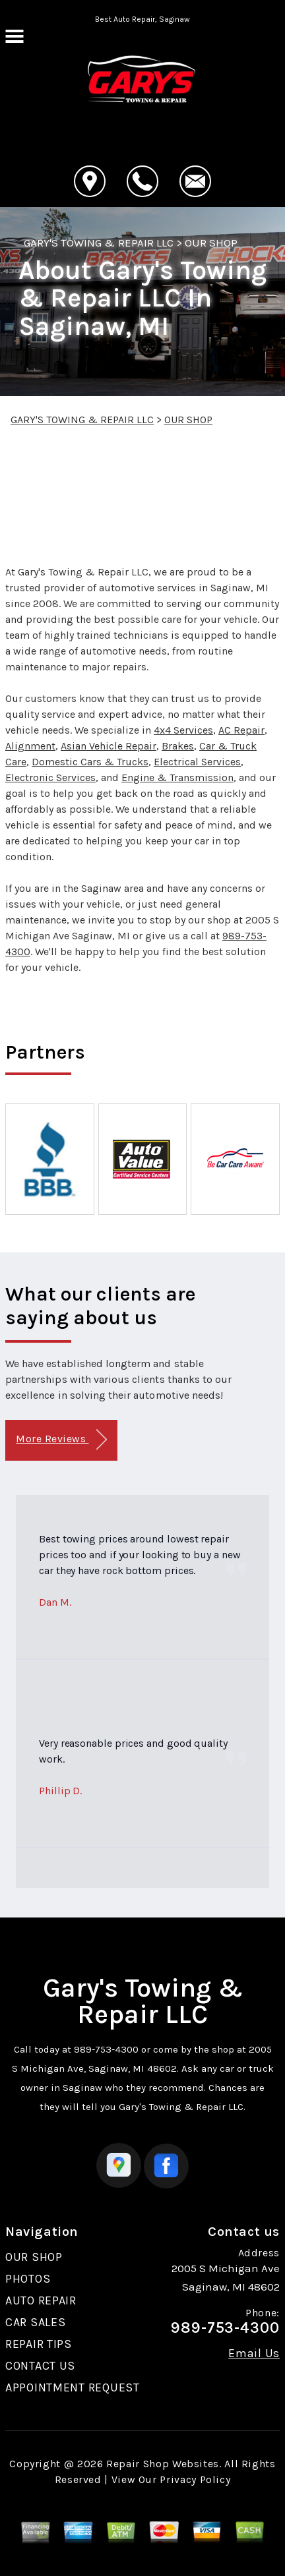 The height and width of the screenshot is (2576, 285). Describe the element at coordinates (183, 730) in the screenshot. I see `4x4 Services` at that location.